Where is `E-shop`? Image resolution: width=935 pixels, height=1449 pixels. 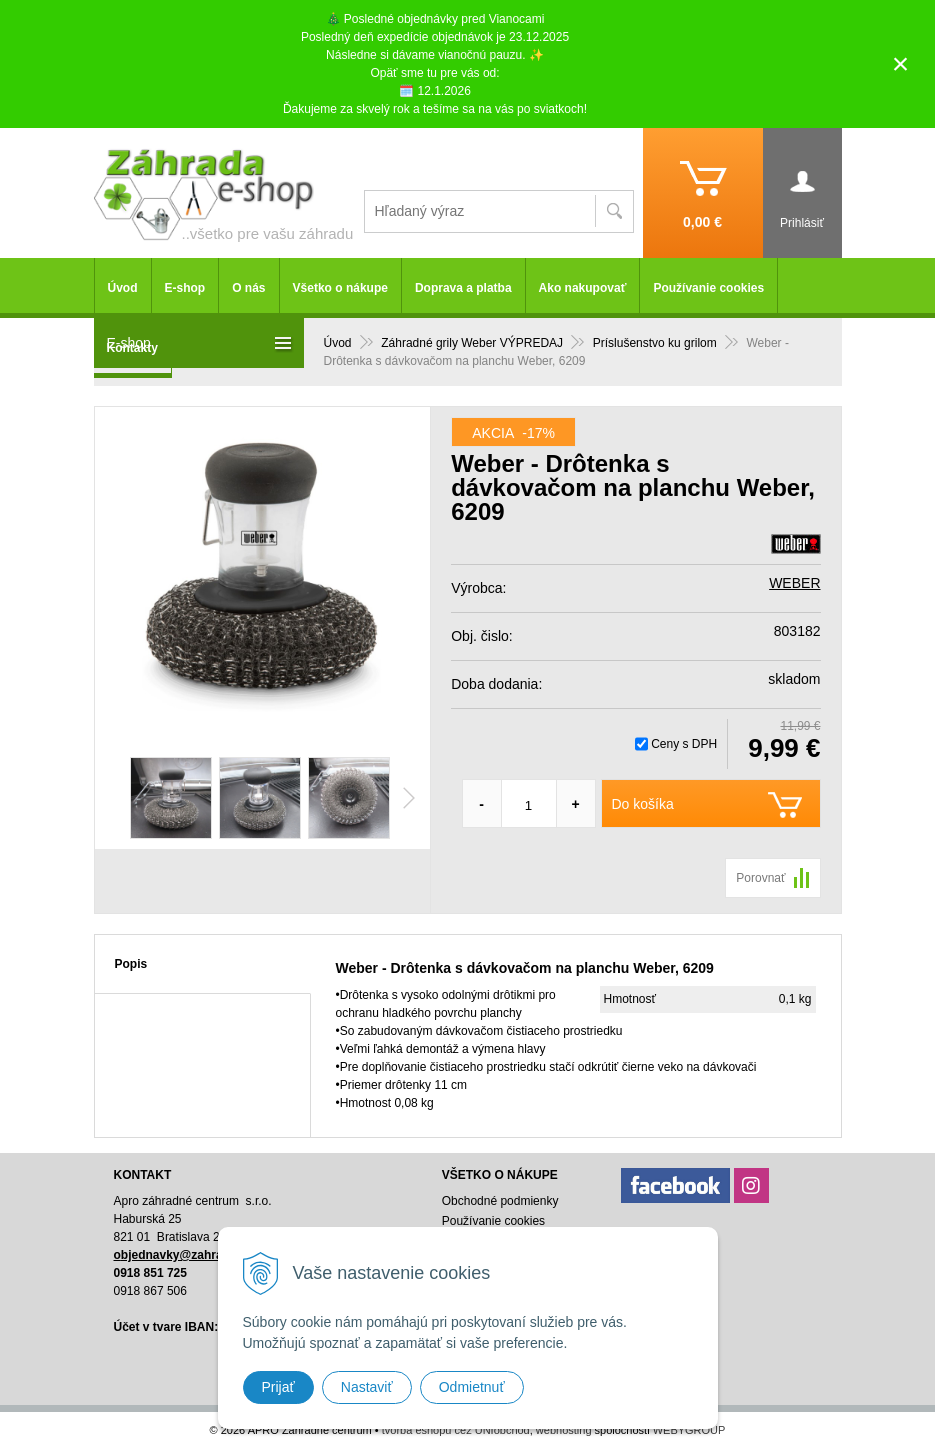 E-shop is located at coordinates (185, 288).